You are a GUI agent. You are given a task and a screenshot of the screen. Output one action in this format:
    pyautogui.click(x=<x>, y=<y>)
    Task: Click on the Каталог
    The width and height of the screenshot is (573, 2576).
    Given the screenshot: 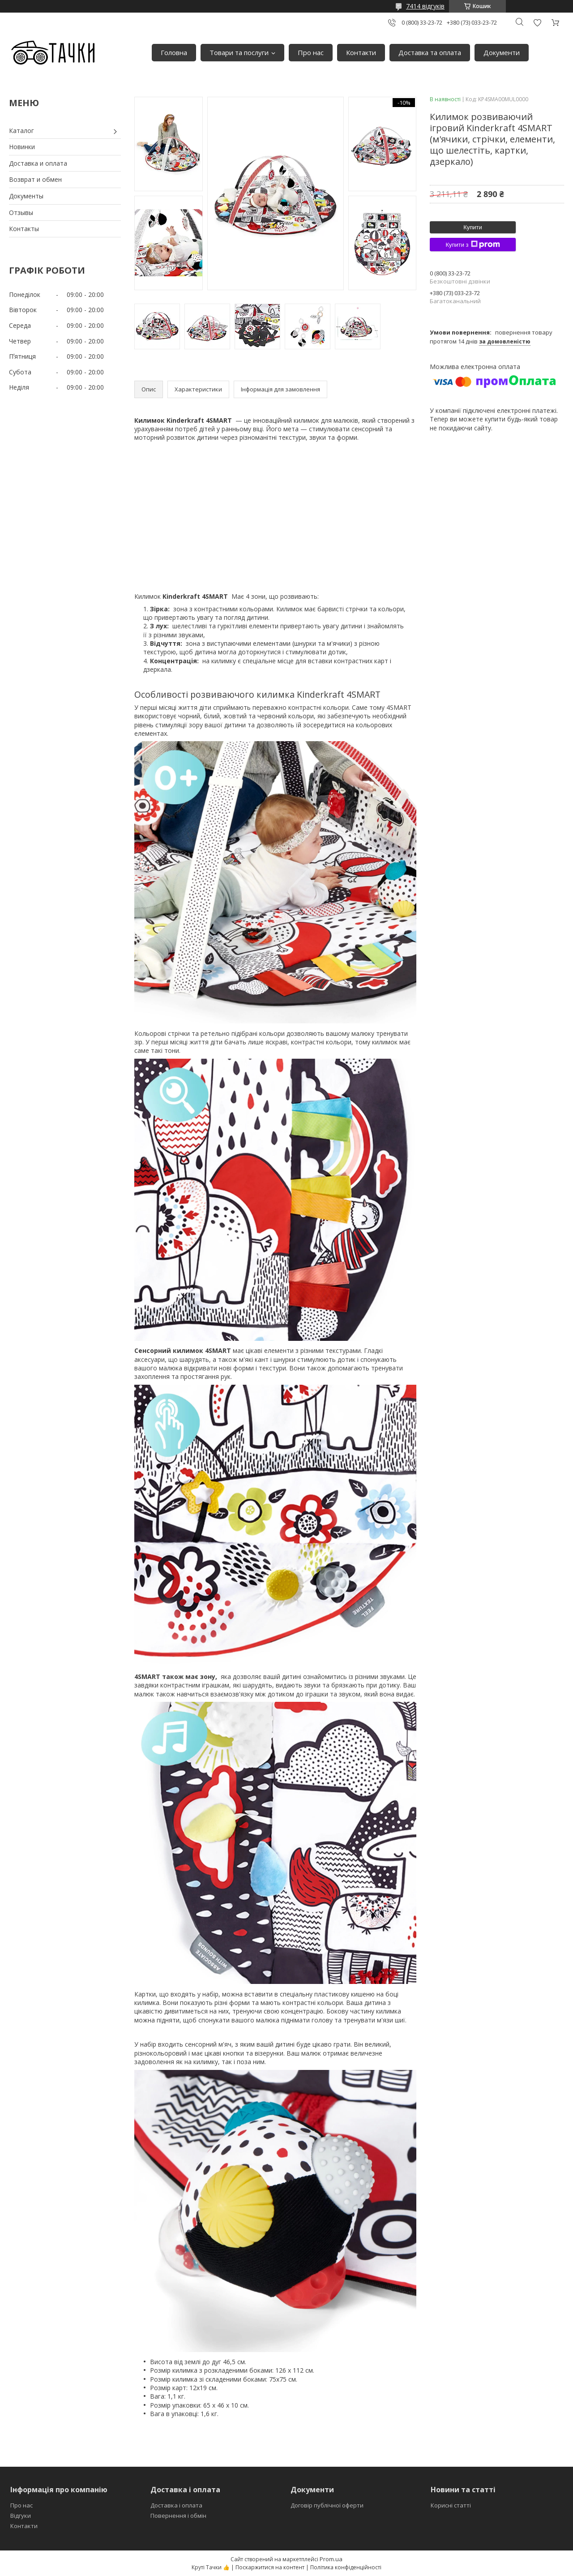 What is the action you would take?
    pyautogui.click(x=21, y=130)
    